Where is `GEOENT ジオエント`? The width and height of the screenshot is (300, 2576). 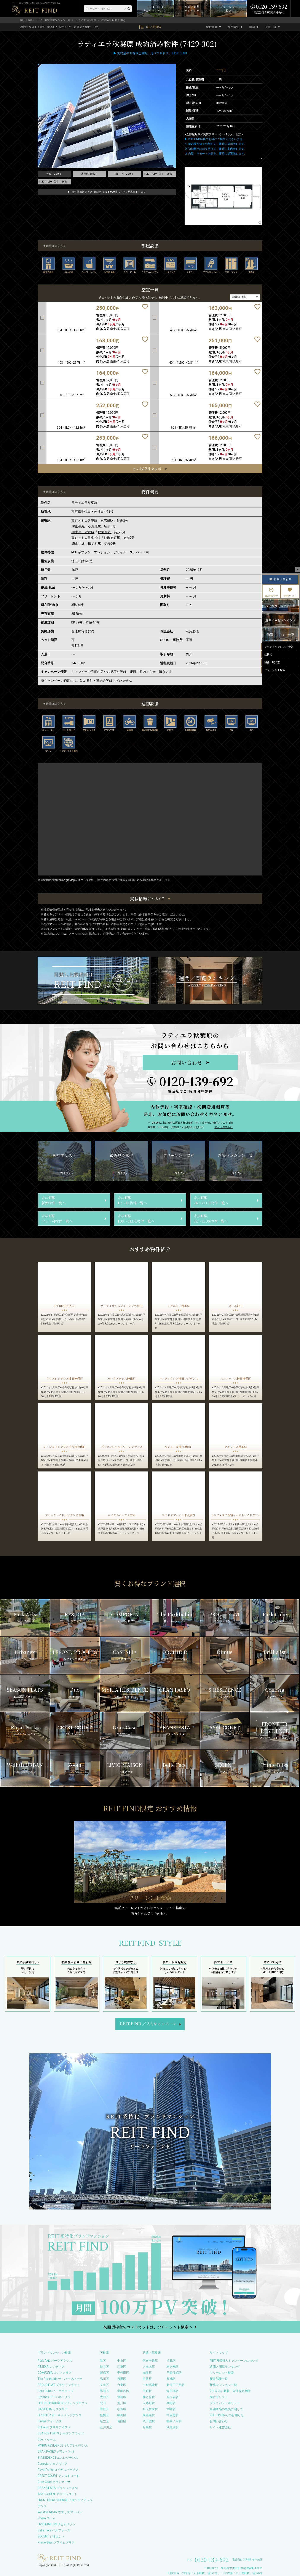 GEOENT ジオエント is located at coordinates (51, 2536).